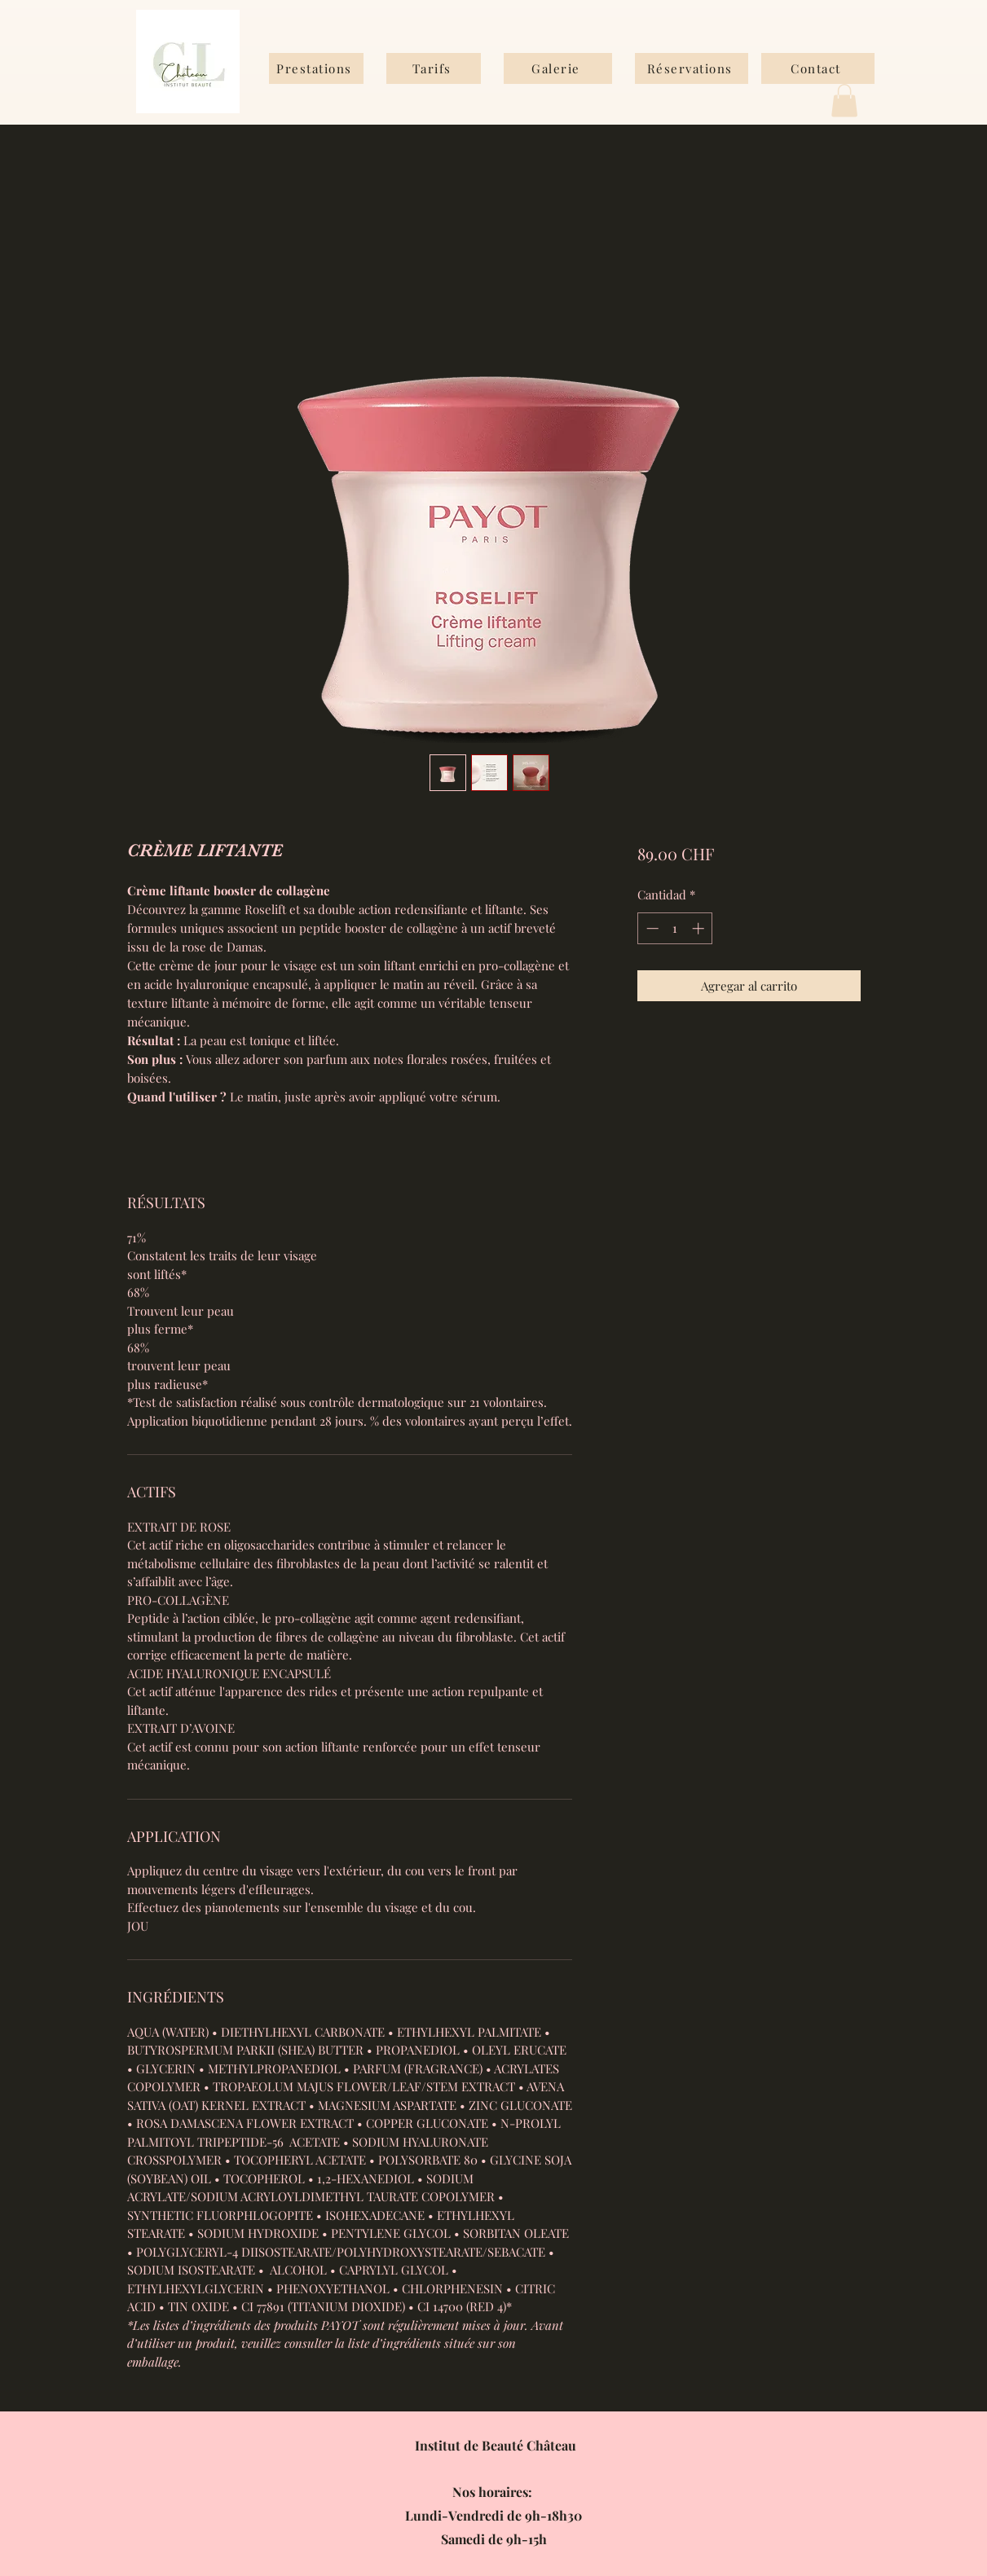  I want to click on [Contact], so click(818, 68).